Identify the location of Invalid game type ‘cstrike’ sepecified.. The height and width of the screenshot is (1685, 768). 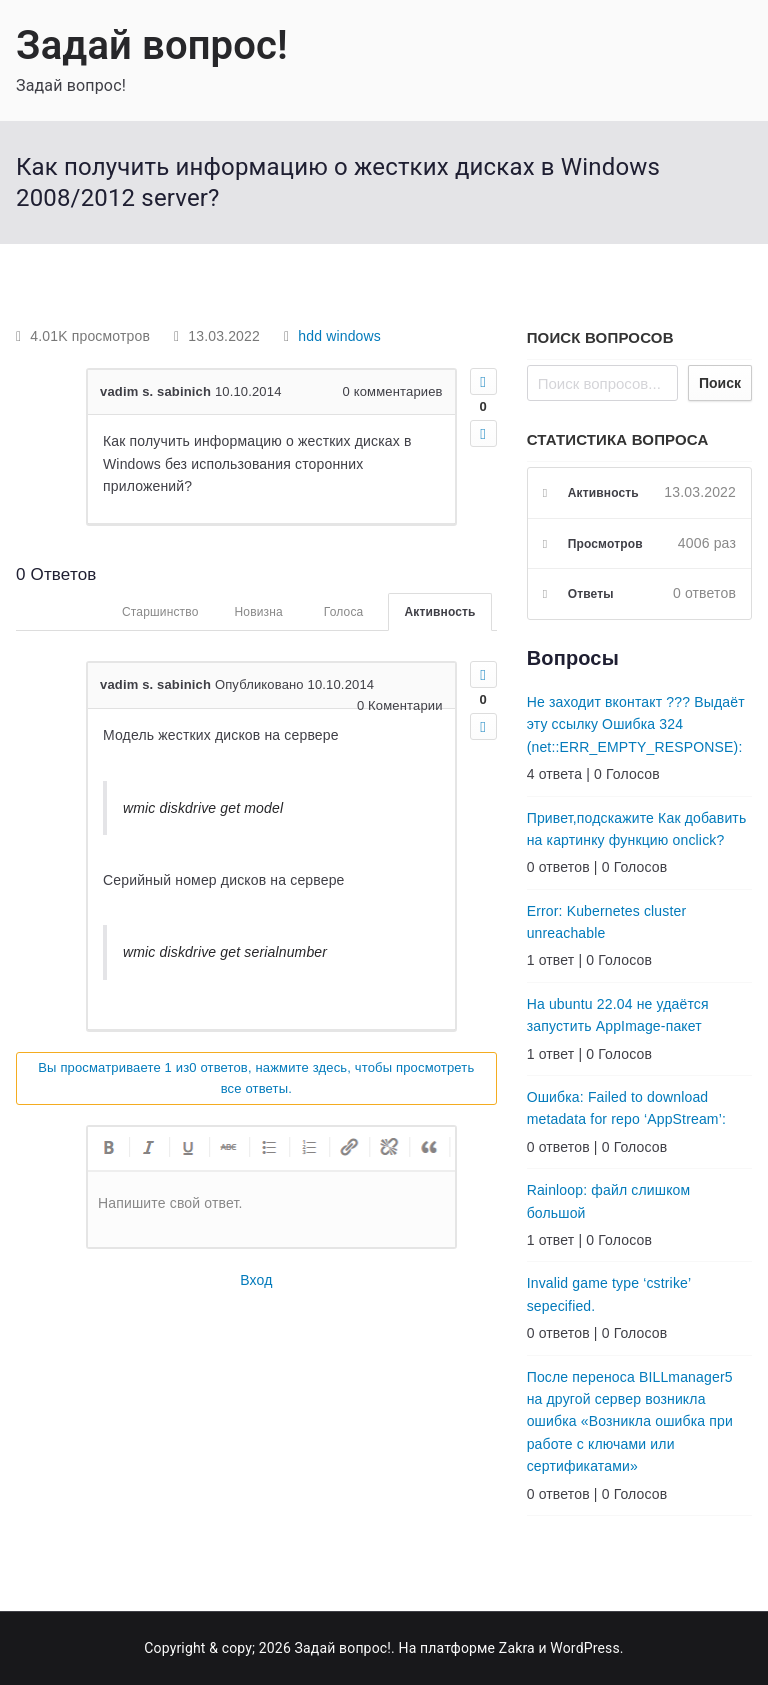
(609, 1294).